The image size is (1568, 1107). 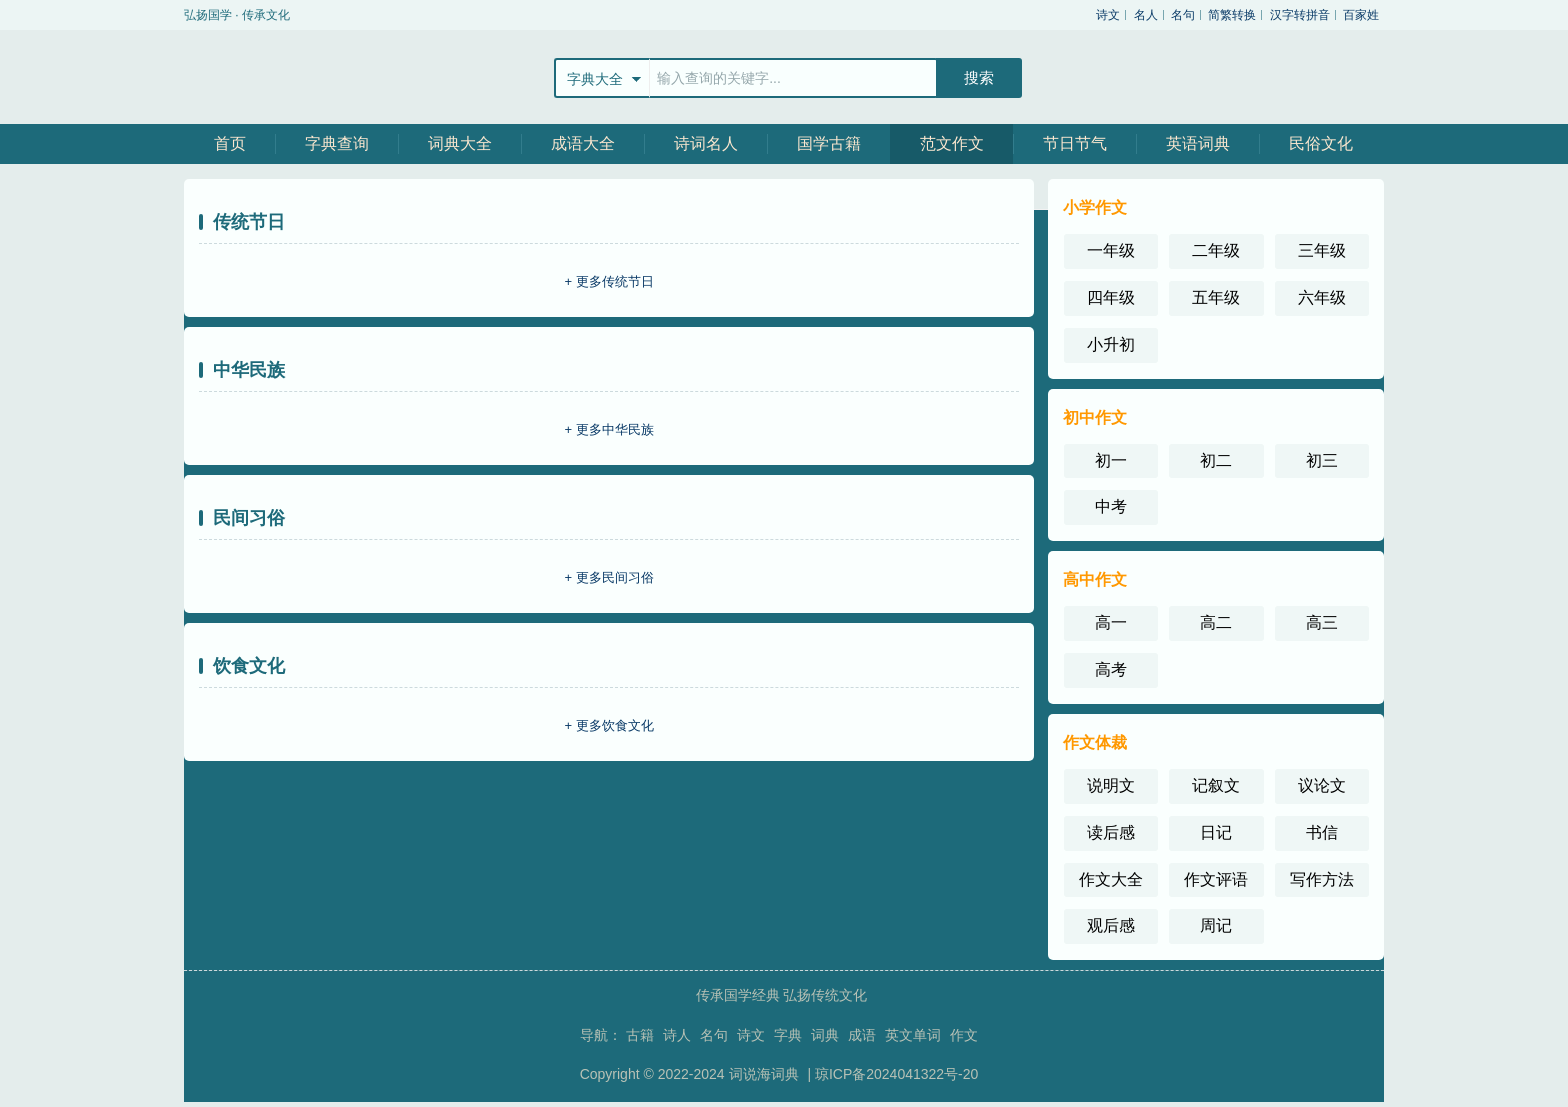 What do you see at coordinates (1322, 297) in the screenshot?
I see `六年级` at bounding box center [1322, 297].